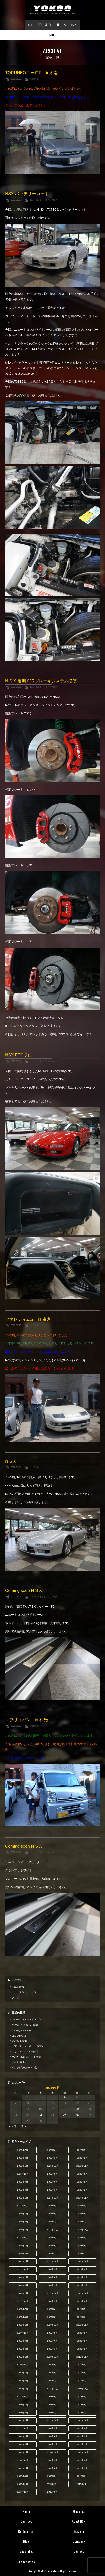  Describe the element at coordinates (23, 2205) in the screenshot. I see `2024年10月` at that location.